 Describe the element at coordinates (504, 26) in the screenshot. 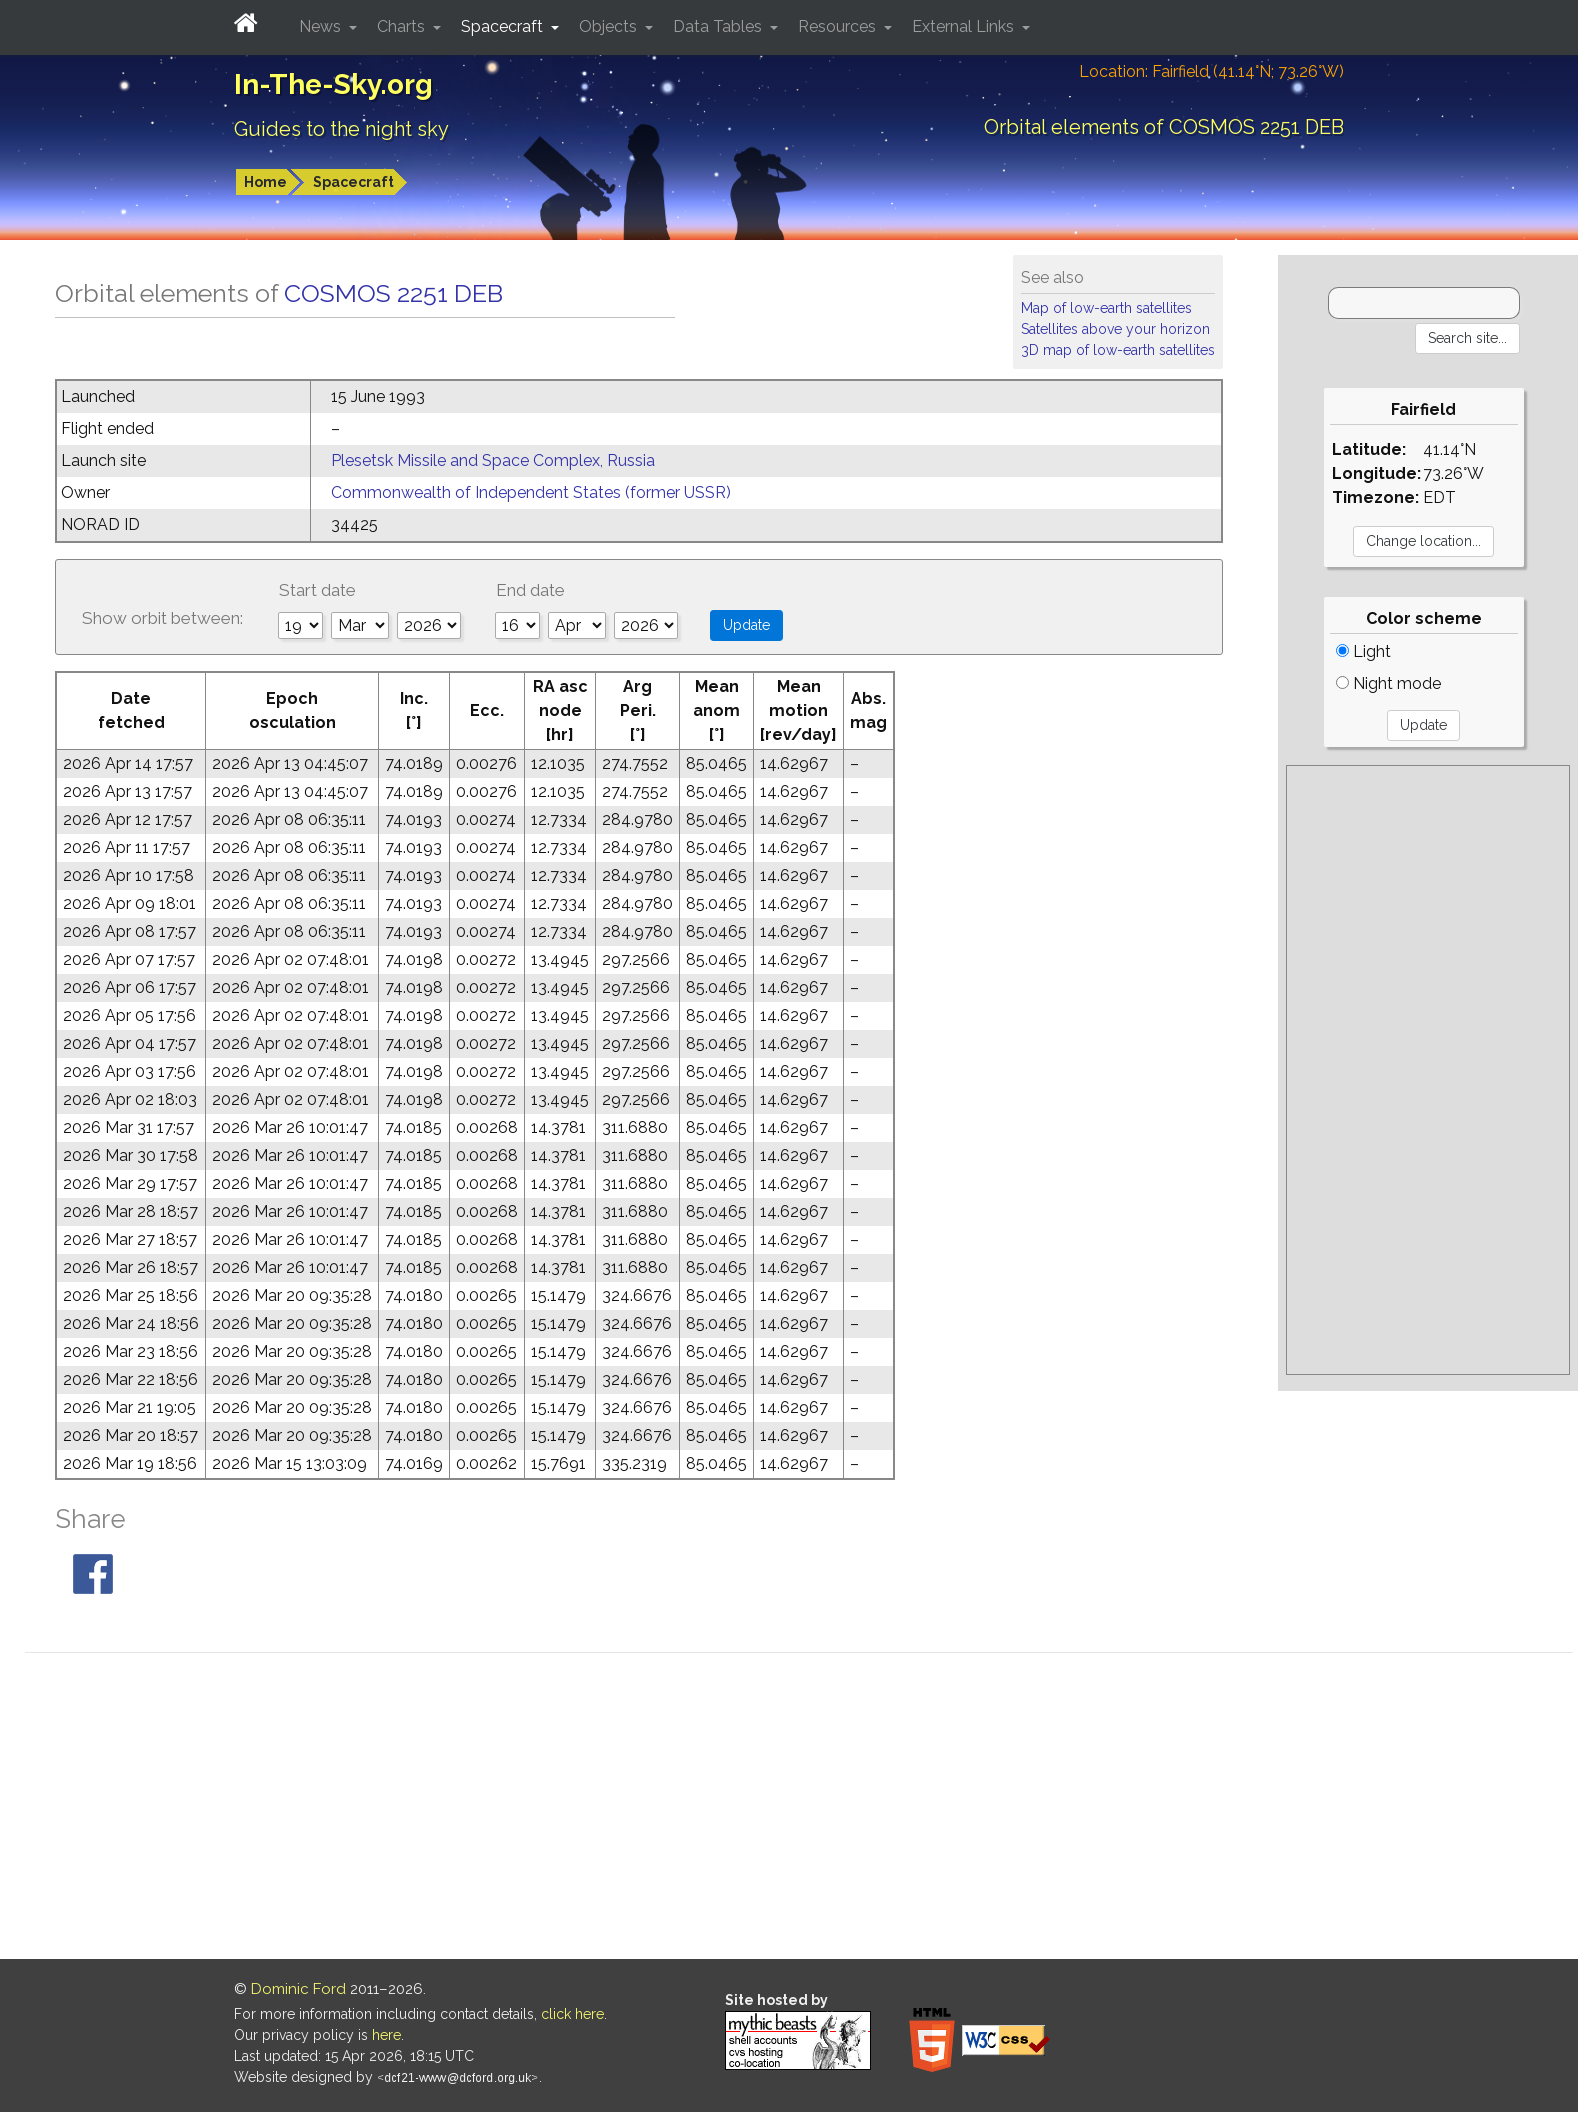

I see `Spacecraft [button]` at that location.